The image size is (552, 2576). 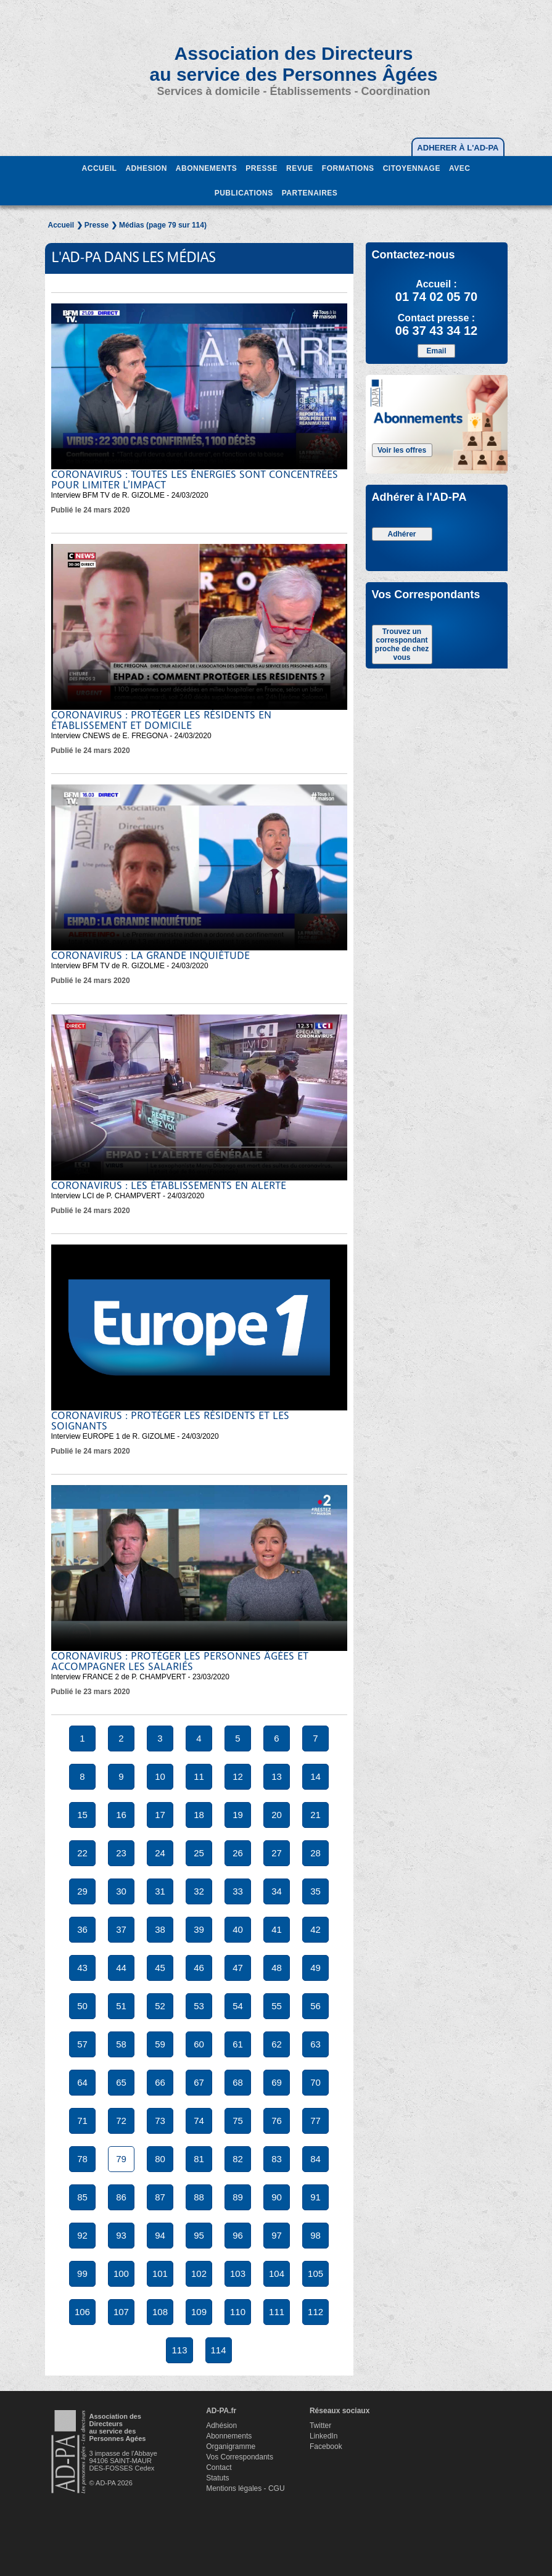 I want to click on Facebook, so click(x=326, y=2446).